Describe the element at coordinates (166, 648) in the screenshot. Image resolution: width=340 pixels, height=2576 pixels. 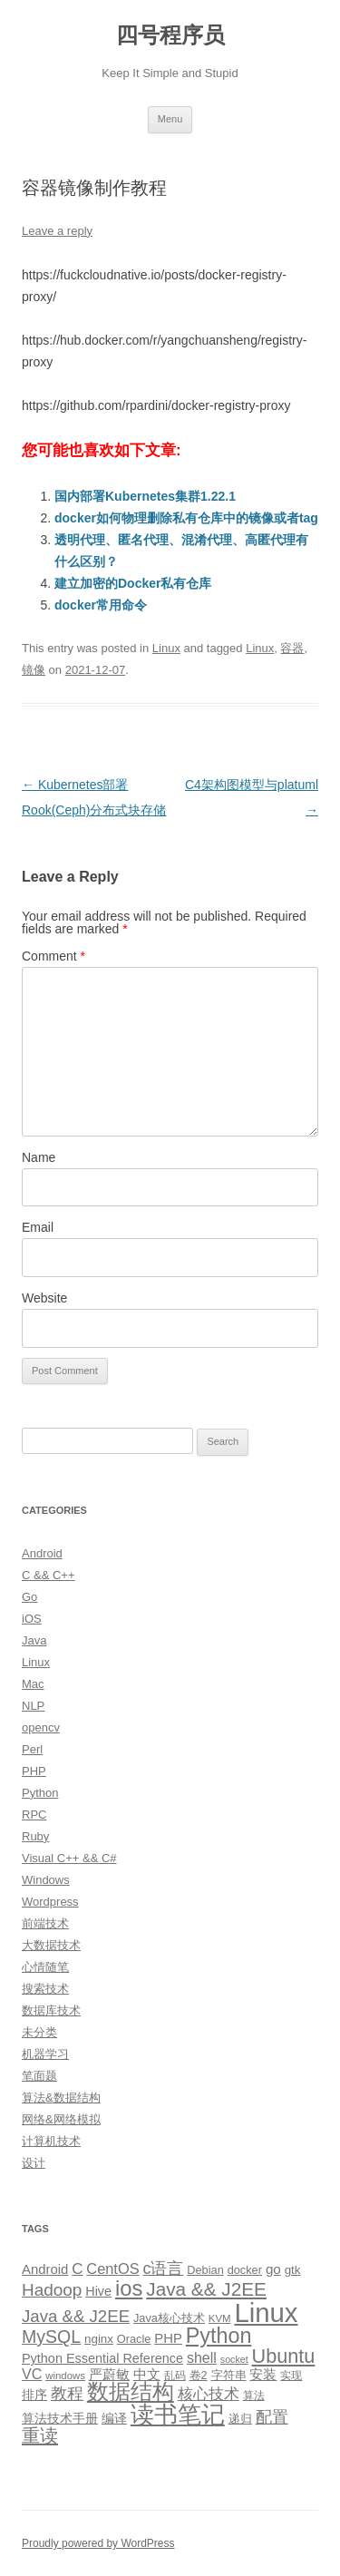
I see `Linux` at that location.